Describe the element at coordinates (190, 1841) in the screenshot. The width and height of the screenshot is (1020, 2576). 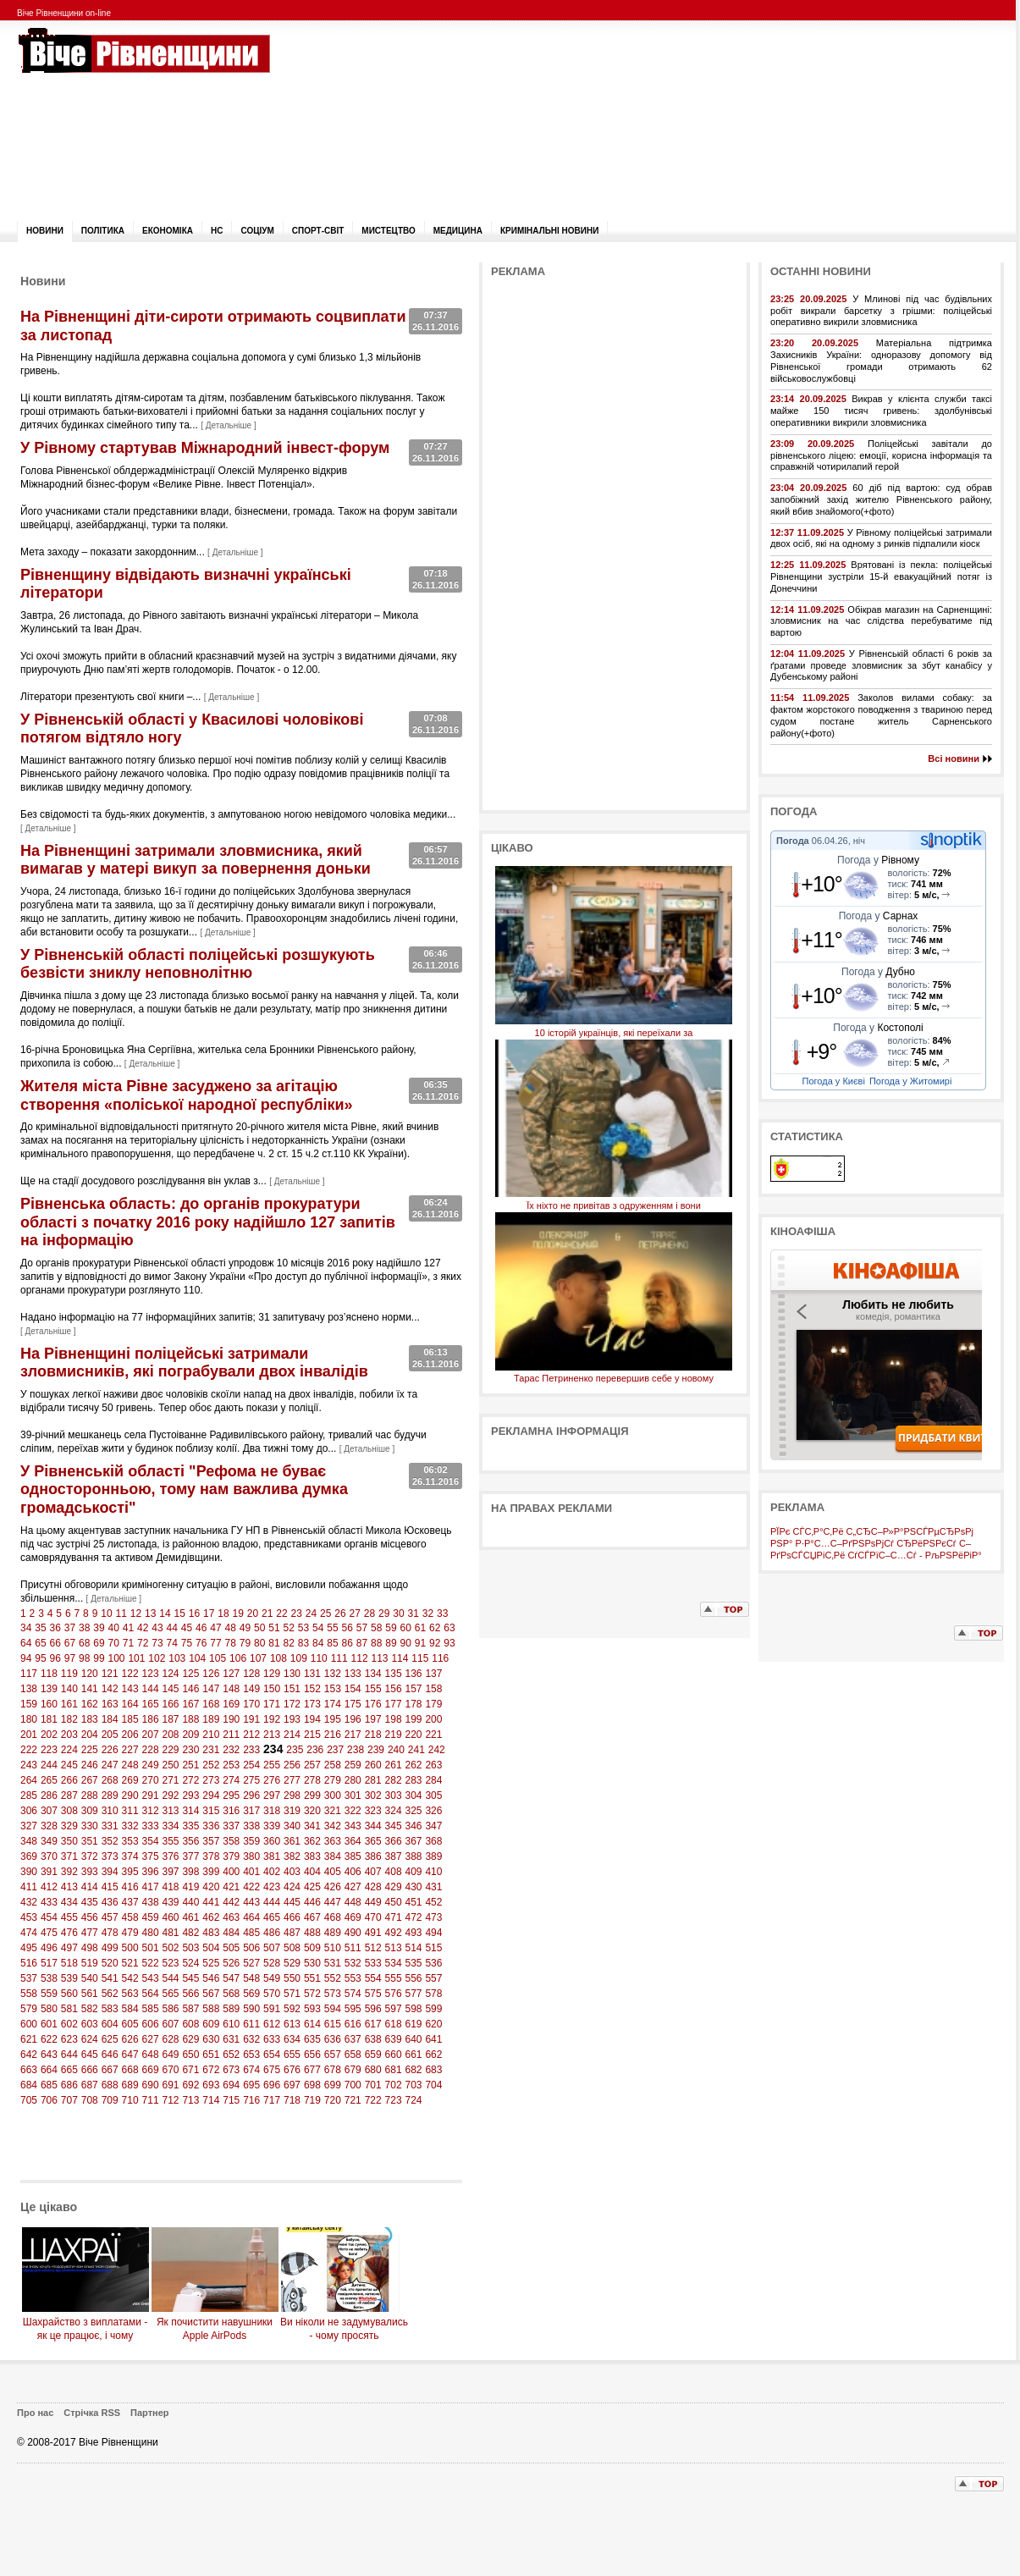
I see `356` at that location.